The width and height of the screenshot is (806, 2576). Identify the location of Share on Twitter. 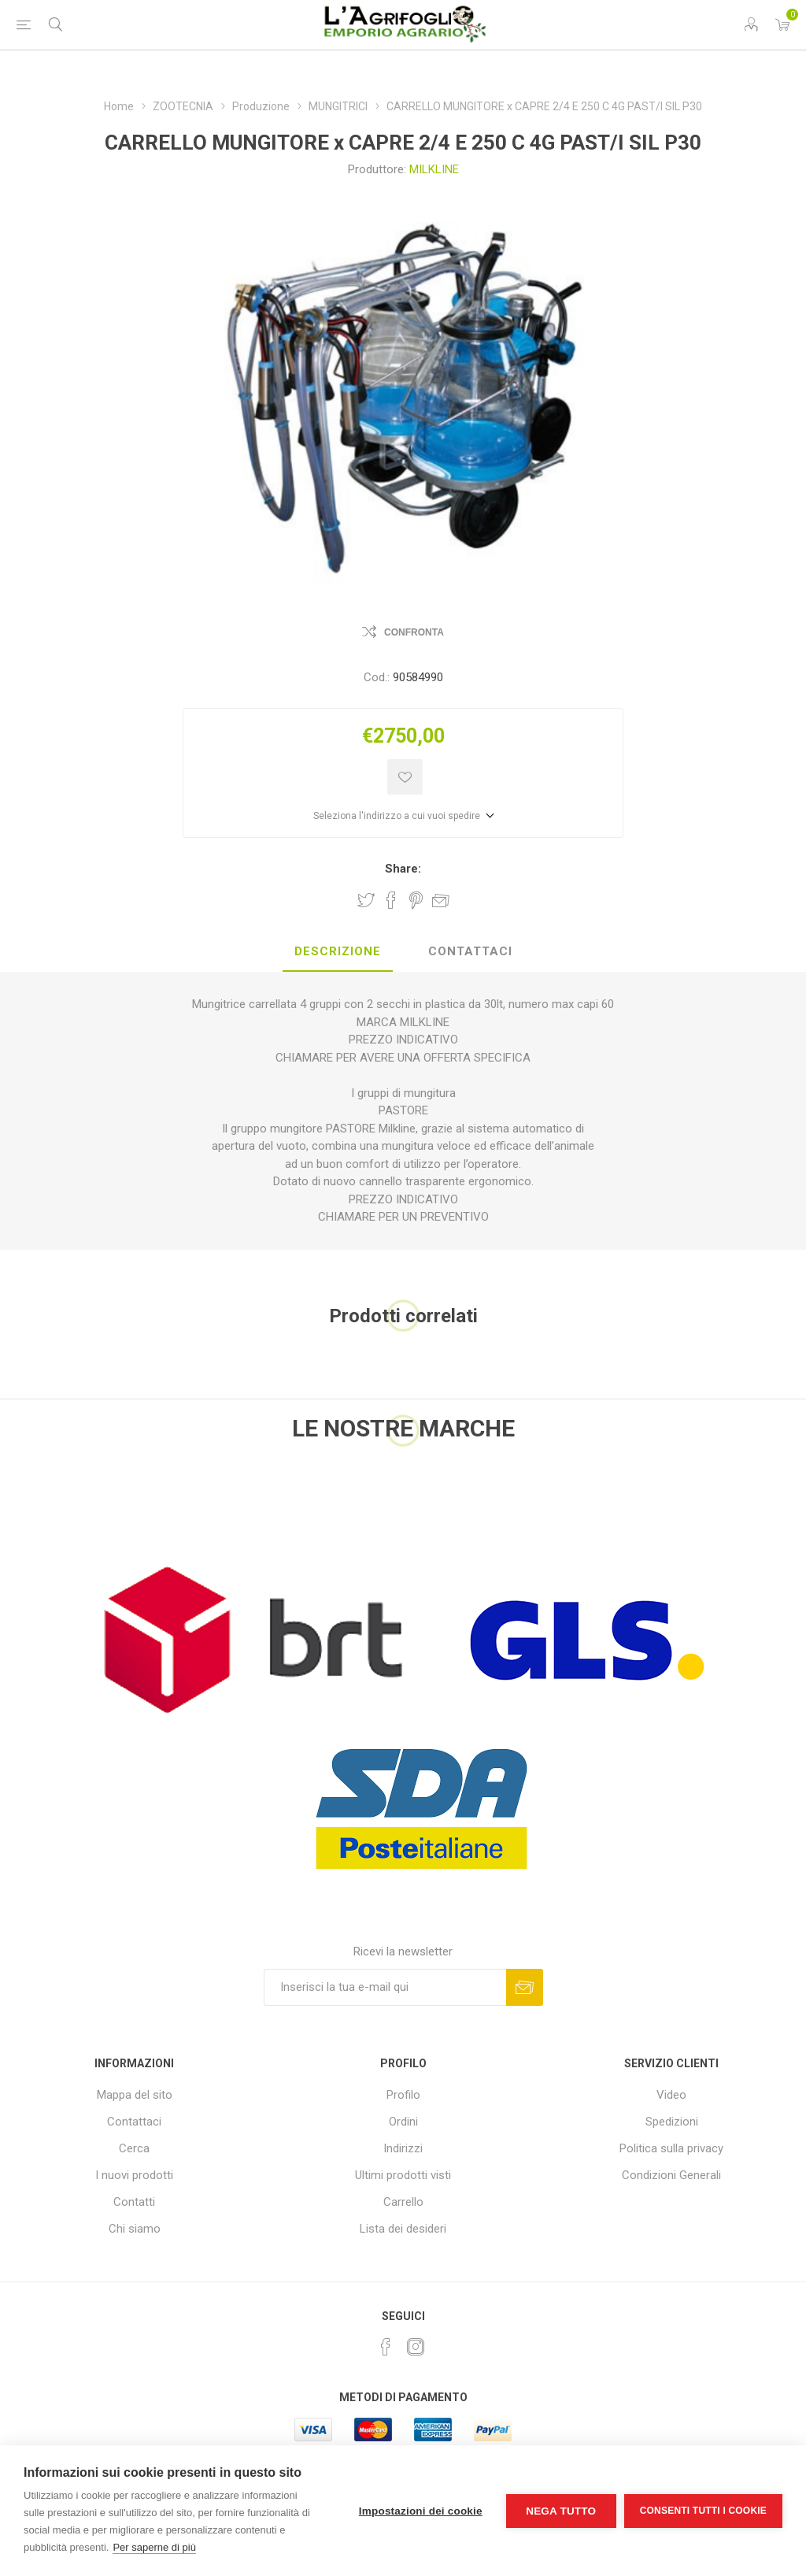
(366, 900).